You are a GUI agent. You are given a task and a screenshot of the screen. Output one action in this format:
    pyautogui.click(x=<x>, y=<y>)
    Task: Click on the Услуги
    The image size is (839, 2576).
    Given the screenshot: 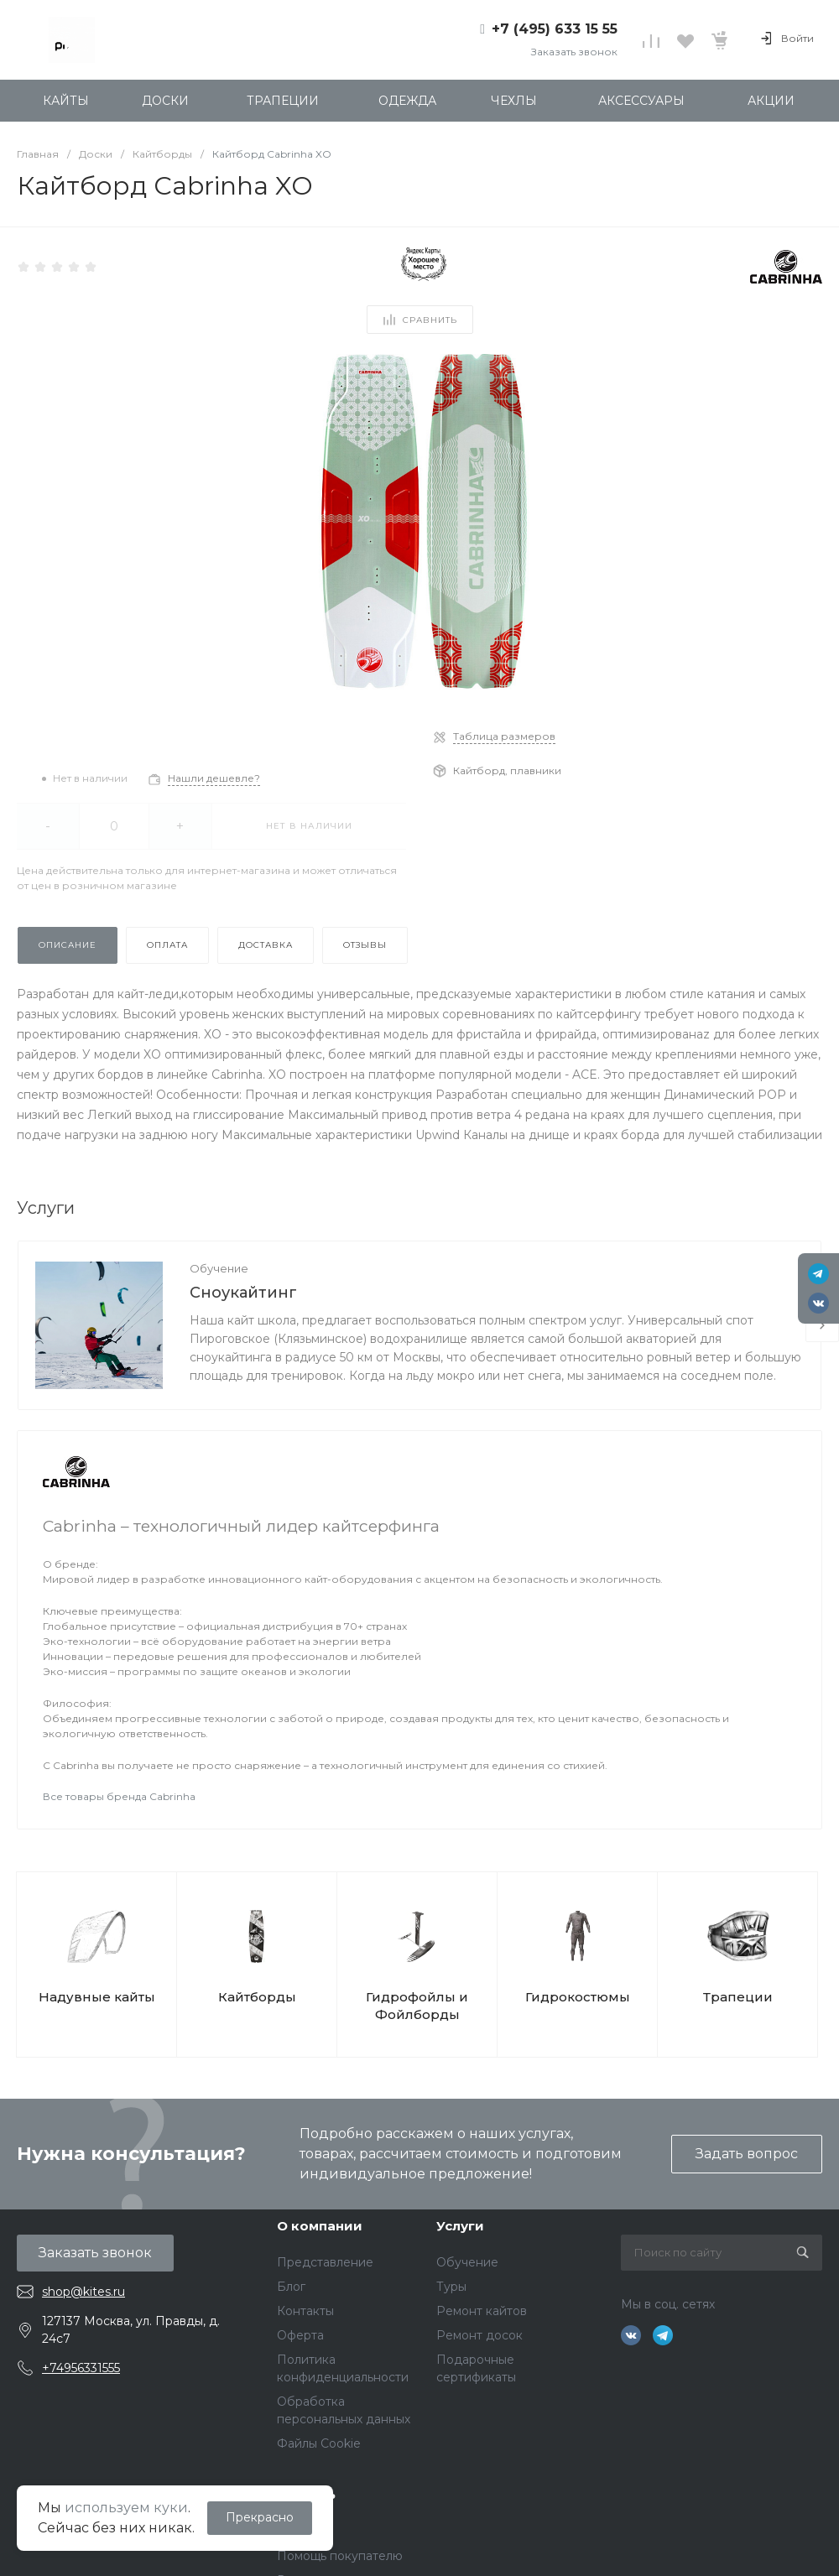 What is the action you would take?
    pyautogui.click(x=460, y=2226)
    